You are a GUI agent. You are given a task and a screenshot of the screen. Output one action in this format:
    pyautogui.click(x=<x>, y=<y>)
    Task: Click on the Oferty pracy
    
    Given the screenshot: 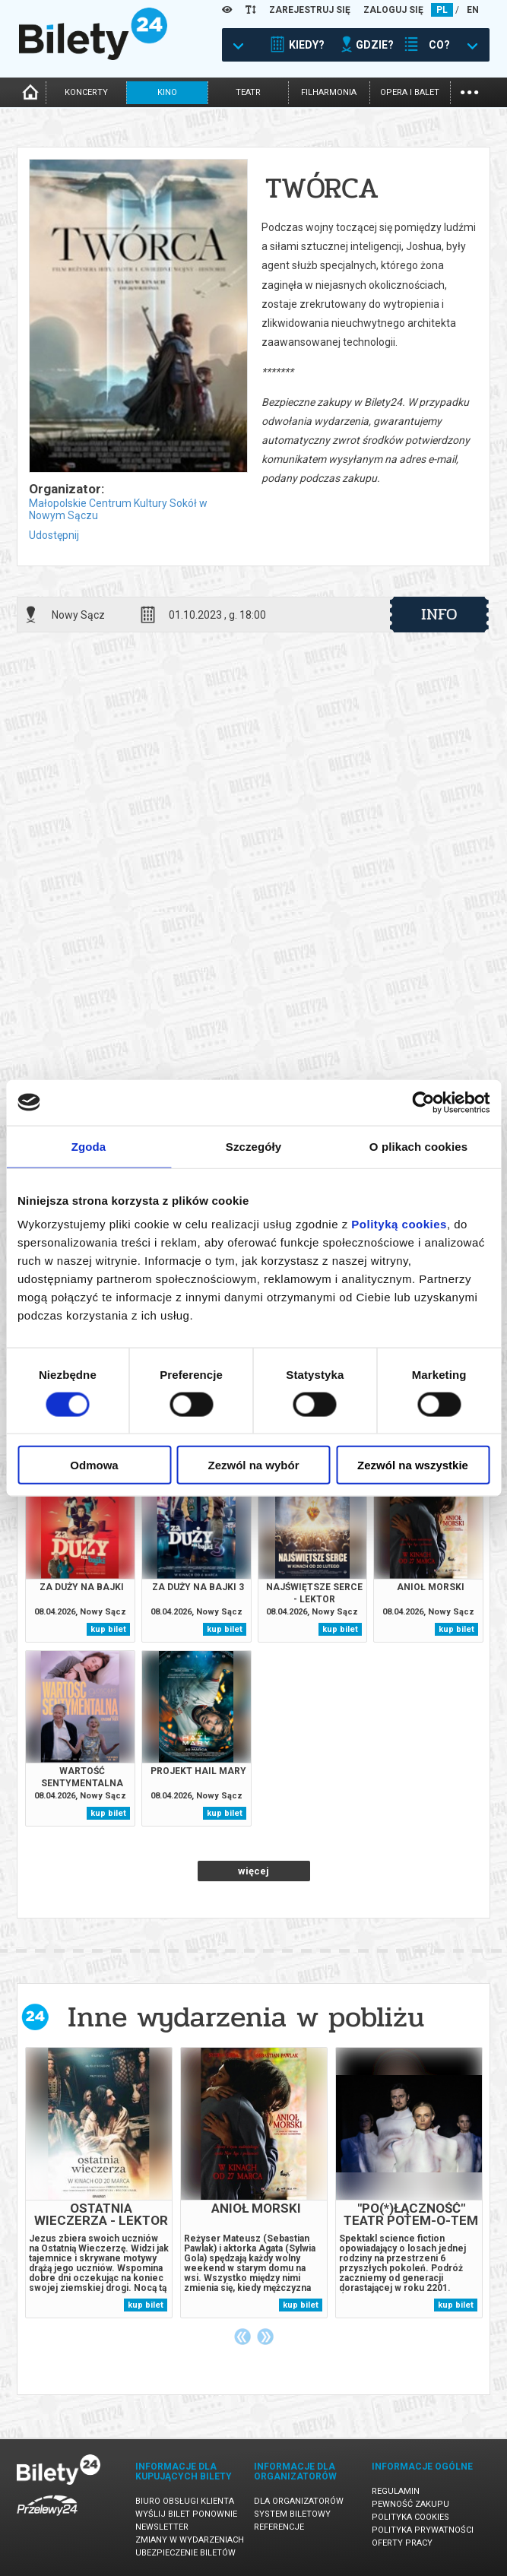 What is the action you would take?
    pyautogui.click(x=402, y=2543)
    